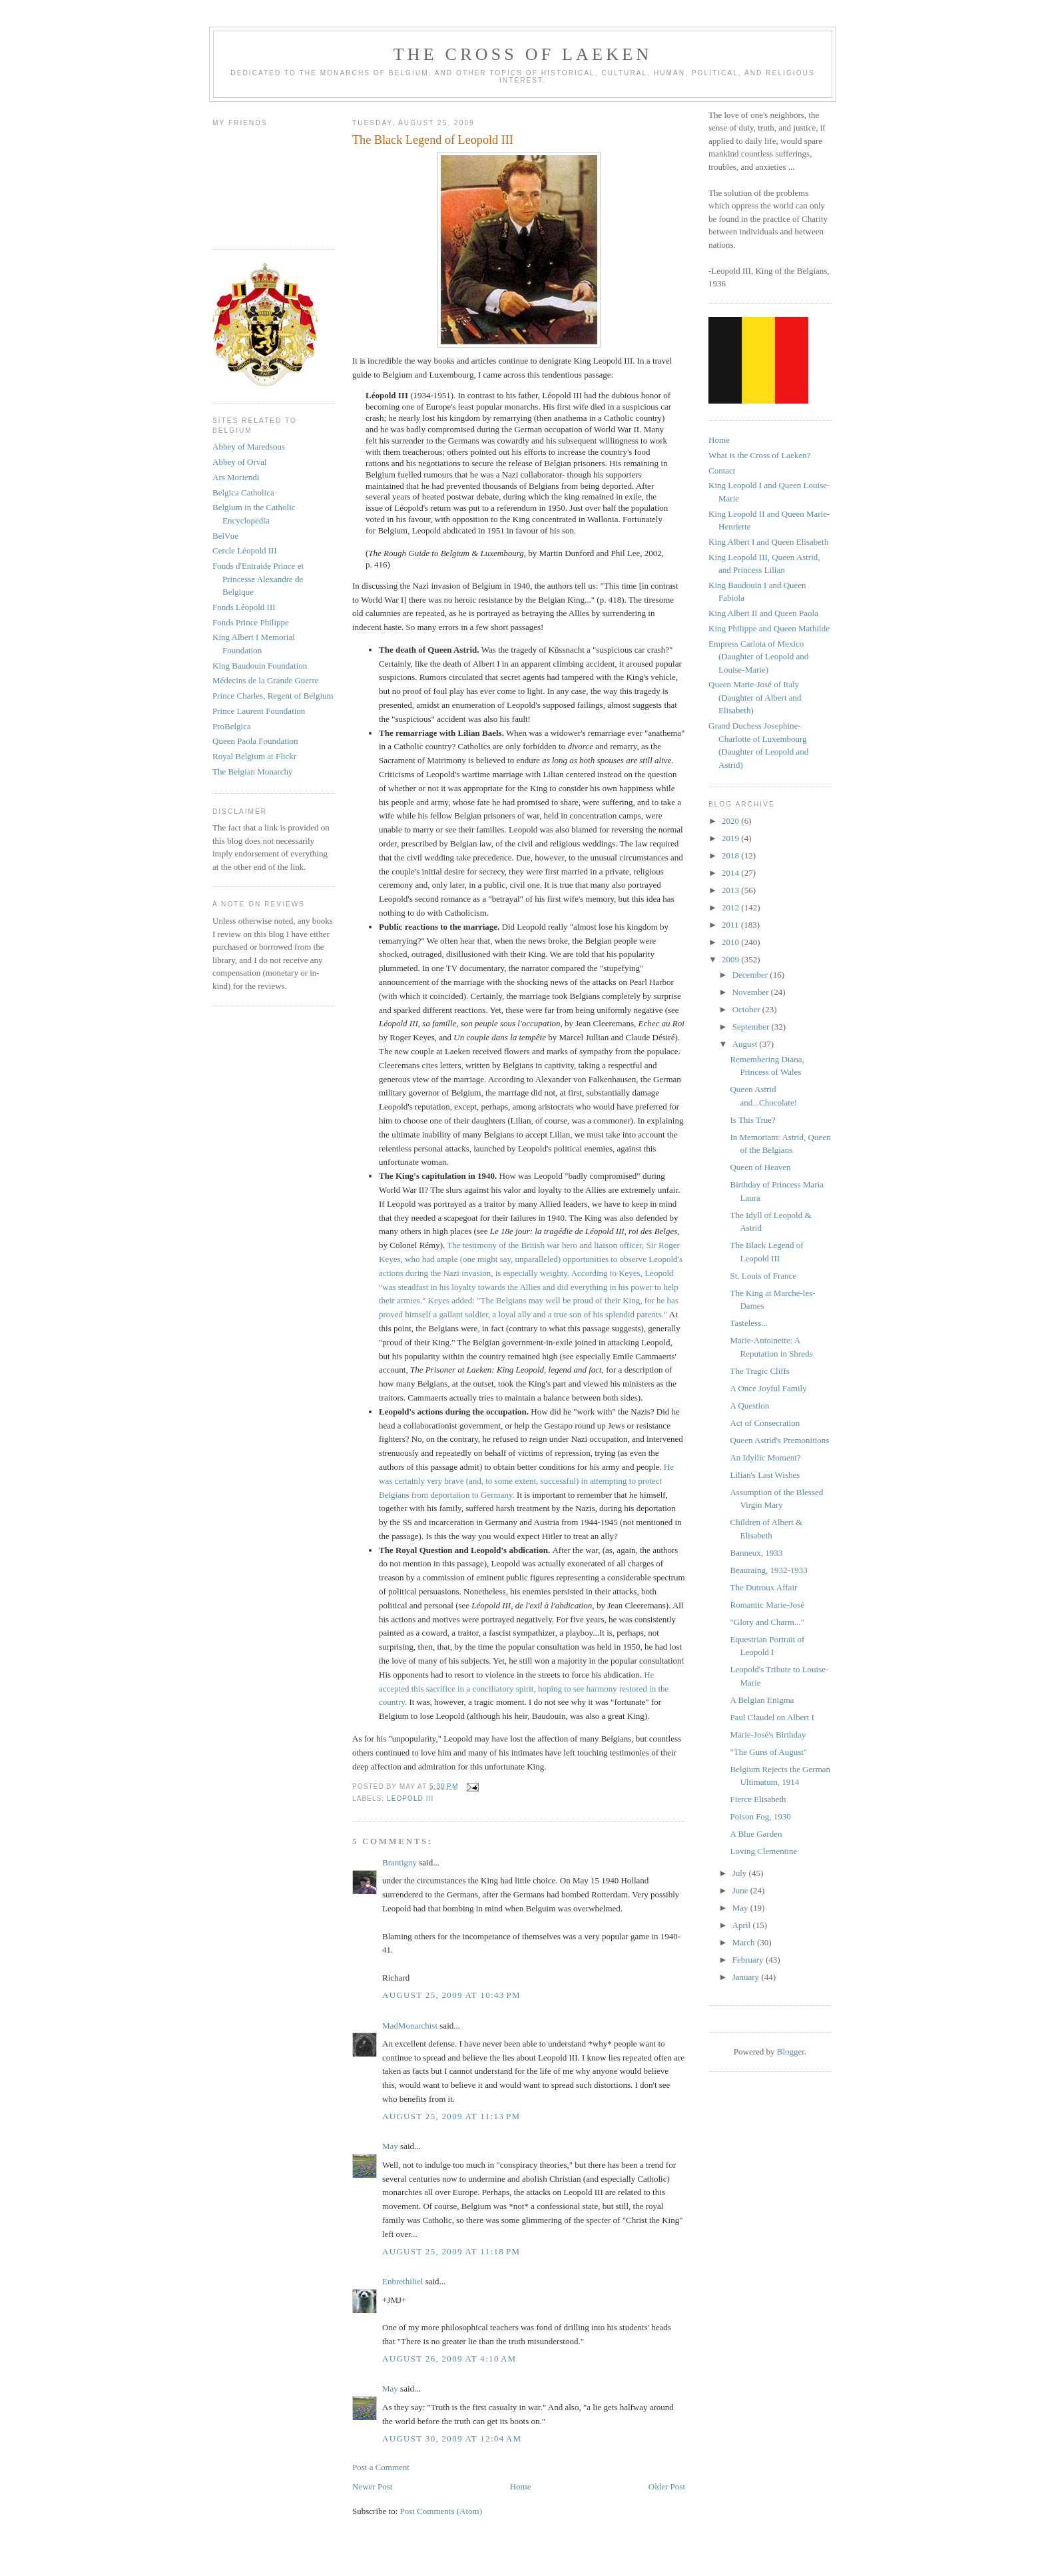  Describe the element at coordinates (751, 975) in the screenshot. I see `December` at that location.